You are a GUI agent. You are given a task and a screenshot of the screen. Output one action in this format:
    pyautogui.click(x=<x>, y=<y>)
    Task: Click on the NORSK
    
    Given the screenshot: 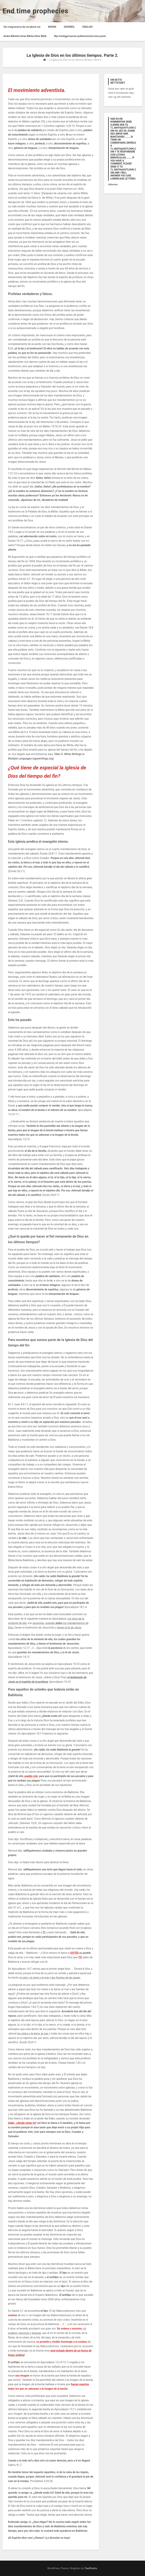 What is the action you would take?
    pyautogui.click(x=52, y=26)
    